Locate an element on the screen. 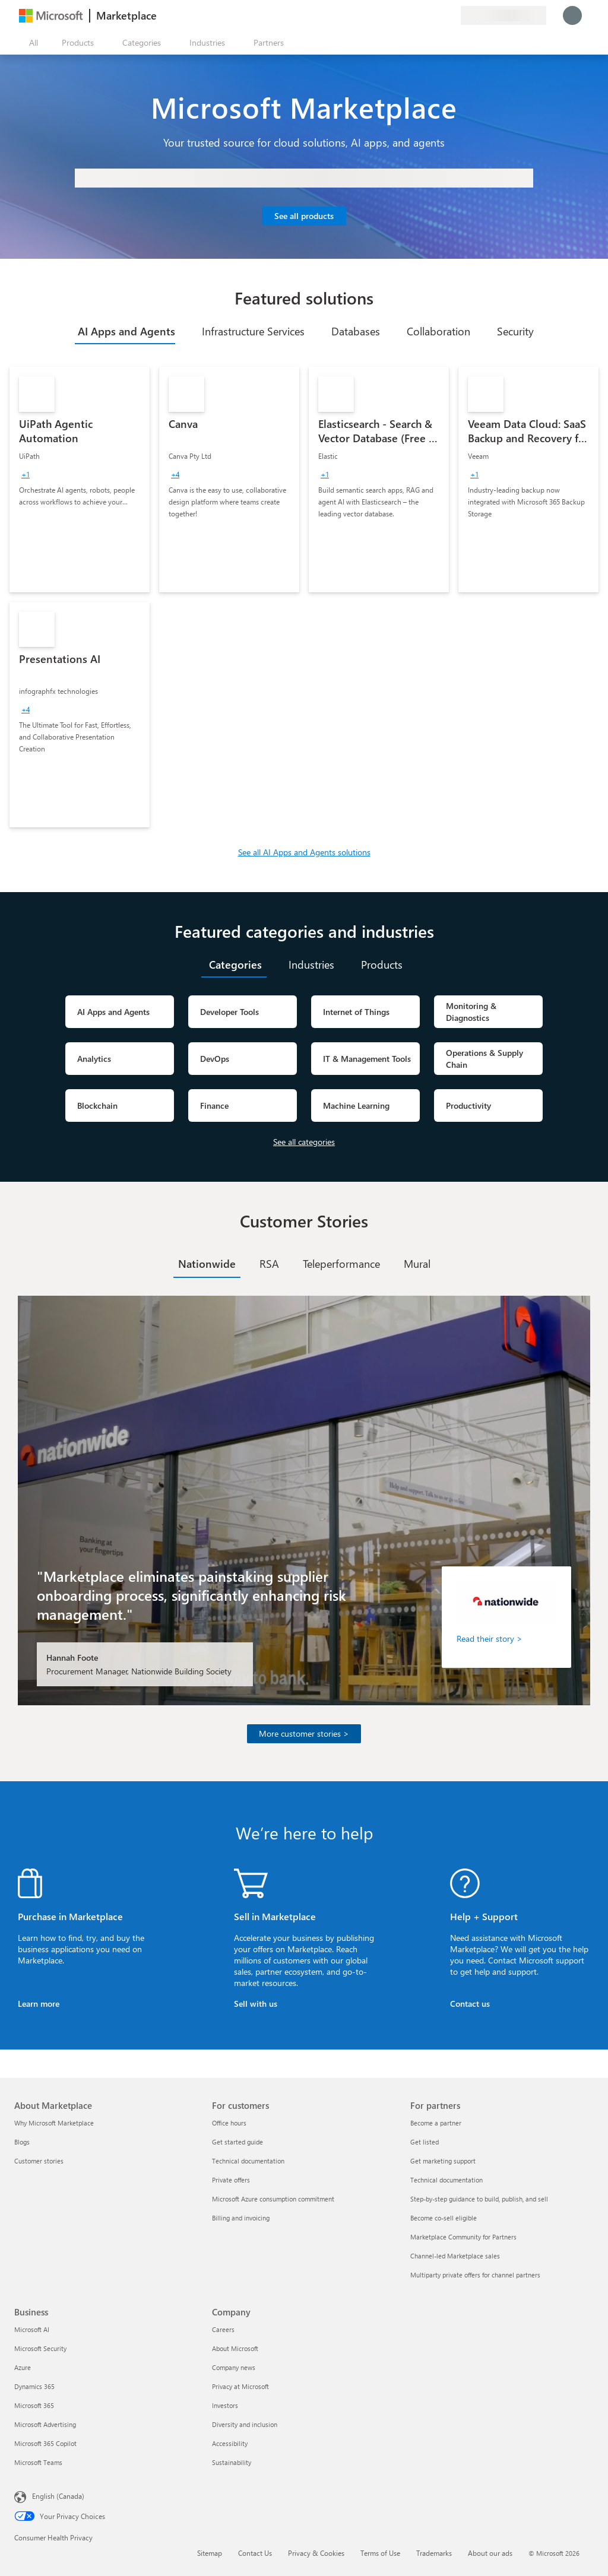 This screenshot has height=2576, width=608. [link] is located at coordinates (80, 479).